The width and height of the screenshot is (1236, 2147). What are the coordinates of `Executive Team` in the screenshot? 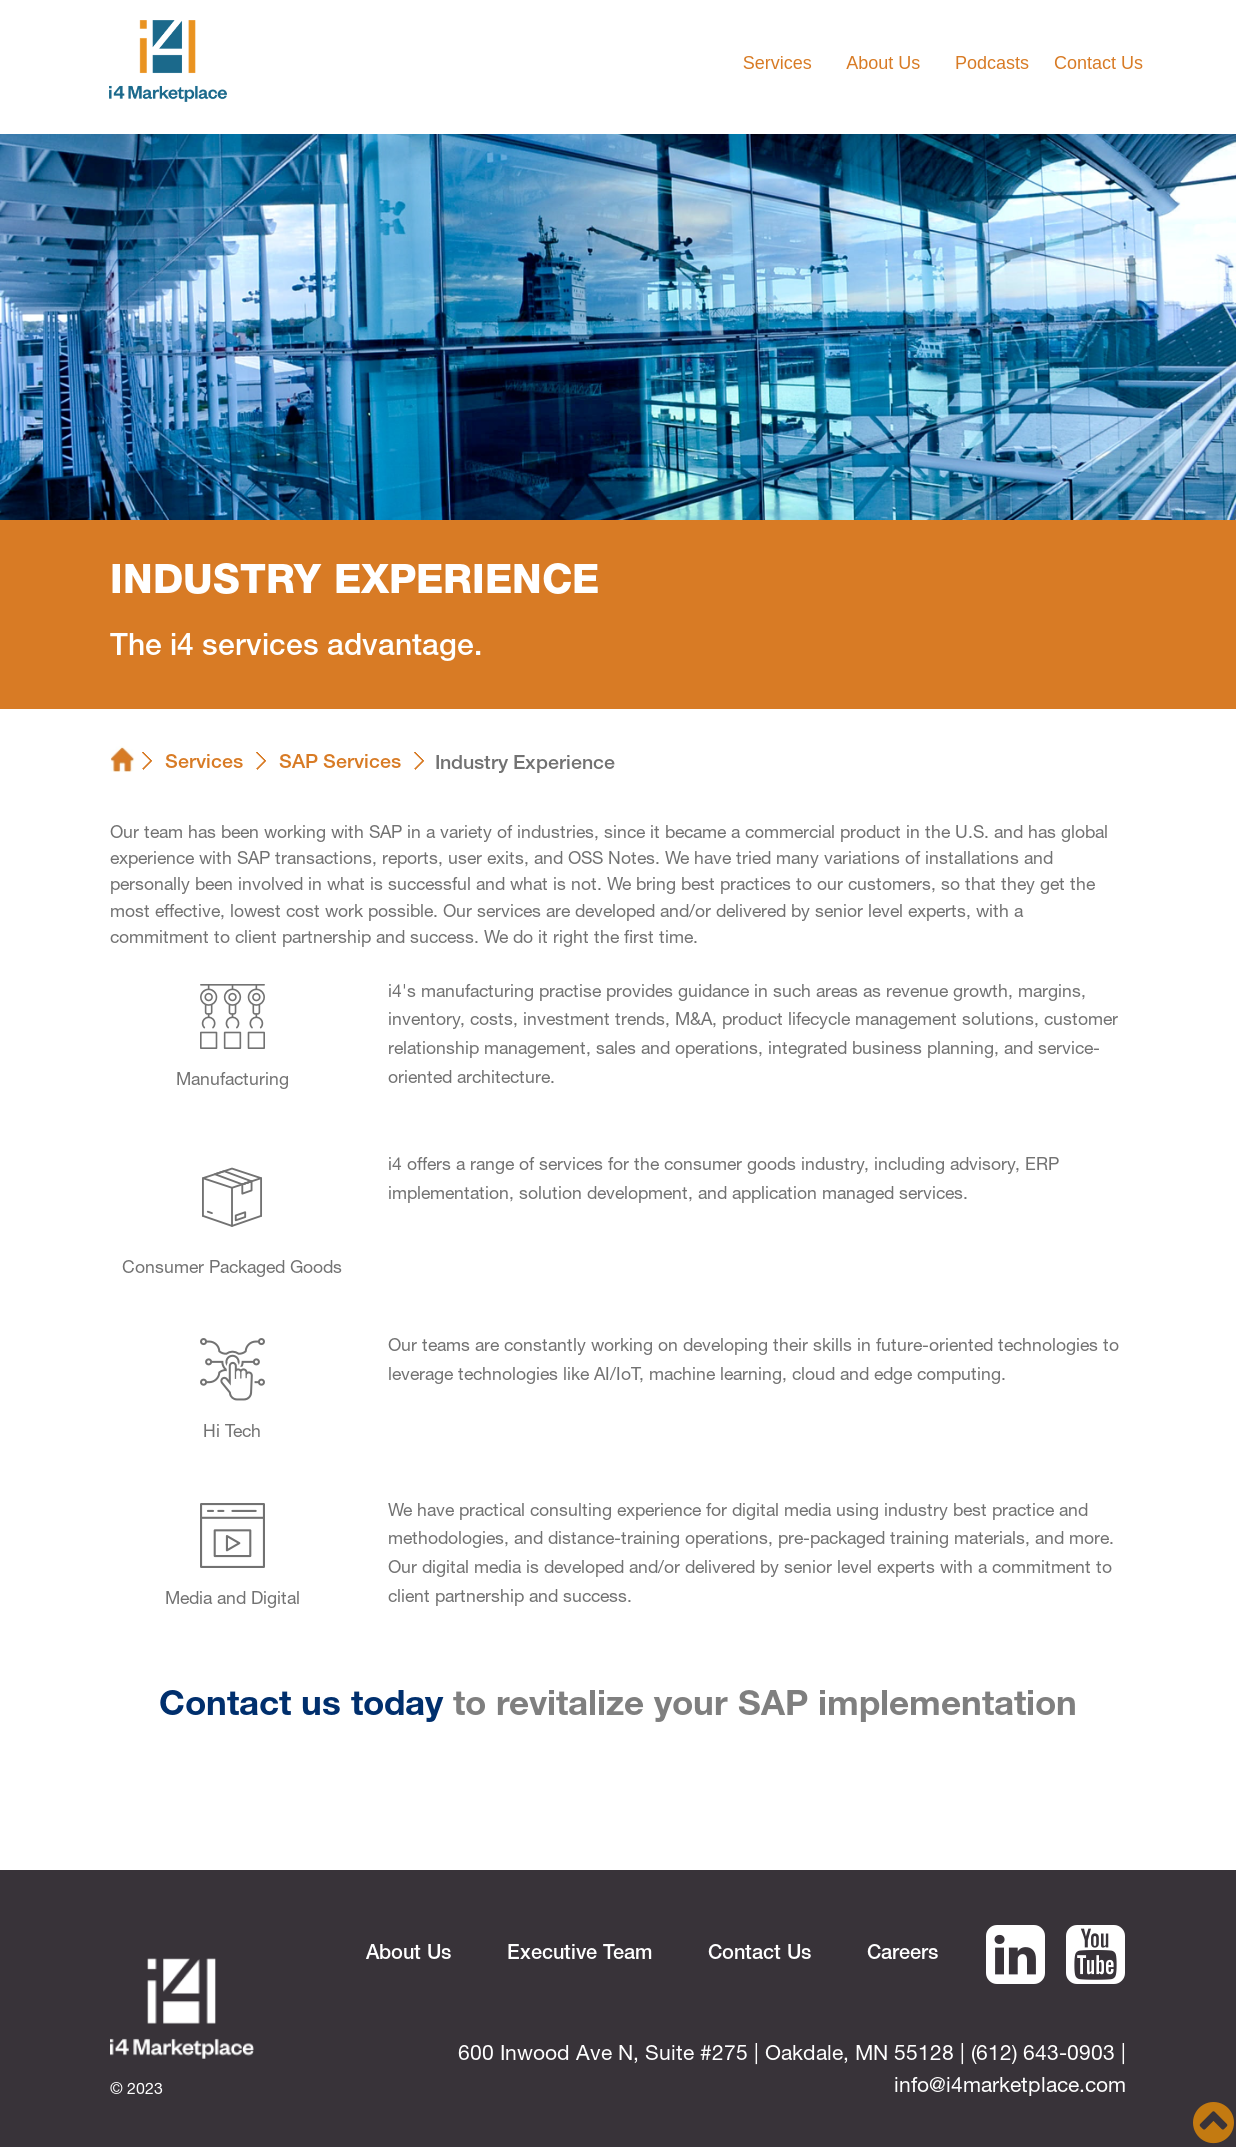 It's located at (579, 1955).